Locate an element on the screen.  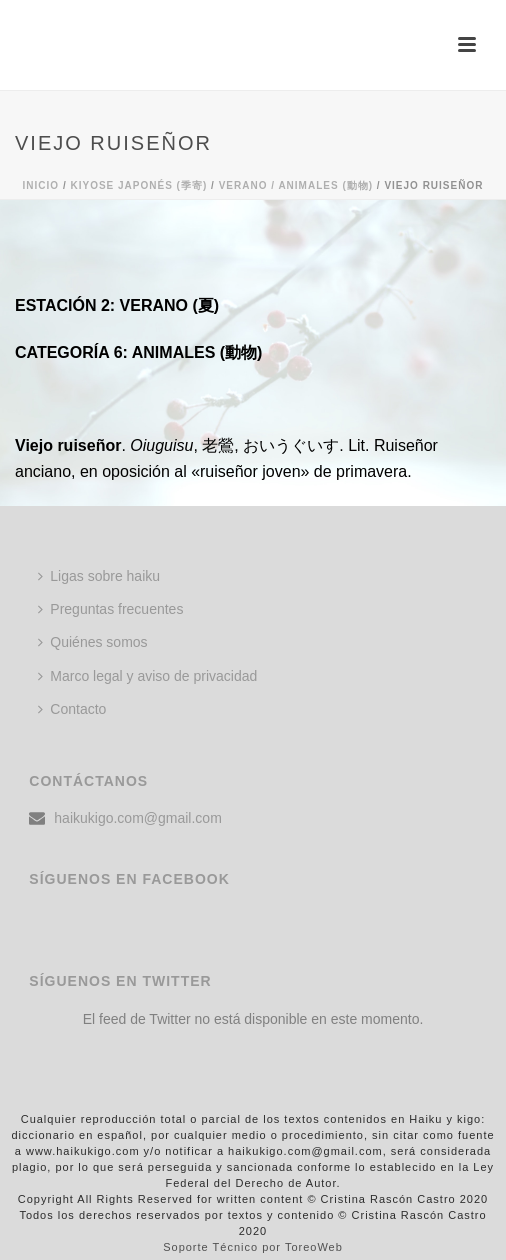
Preguntas frecuentes is located at coordinates (110, 609).